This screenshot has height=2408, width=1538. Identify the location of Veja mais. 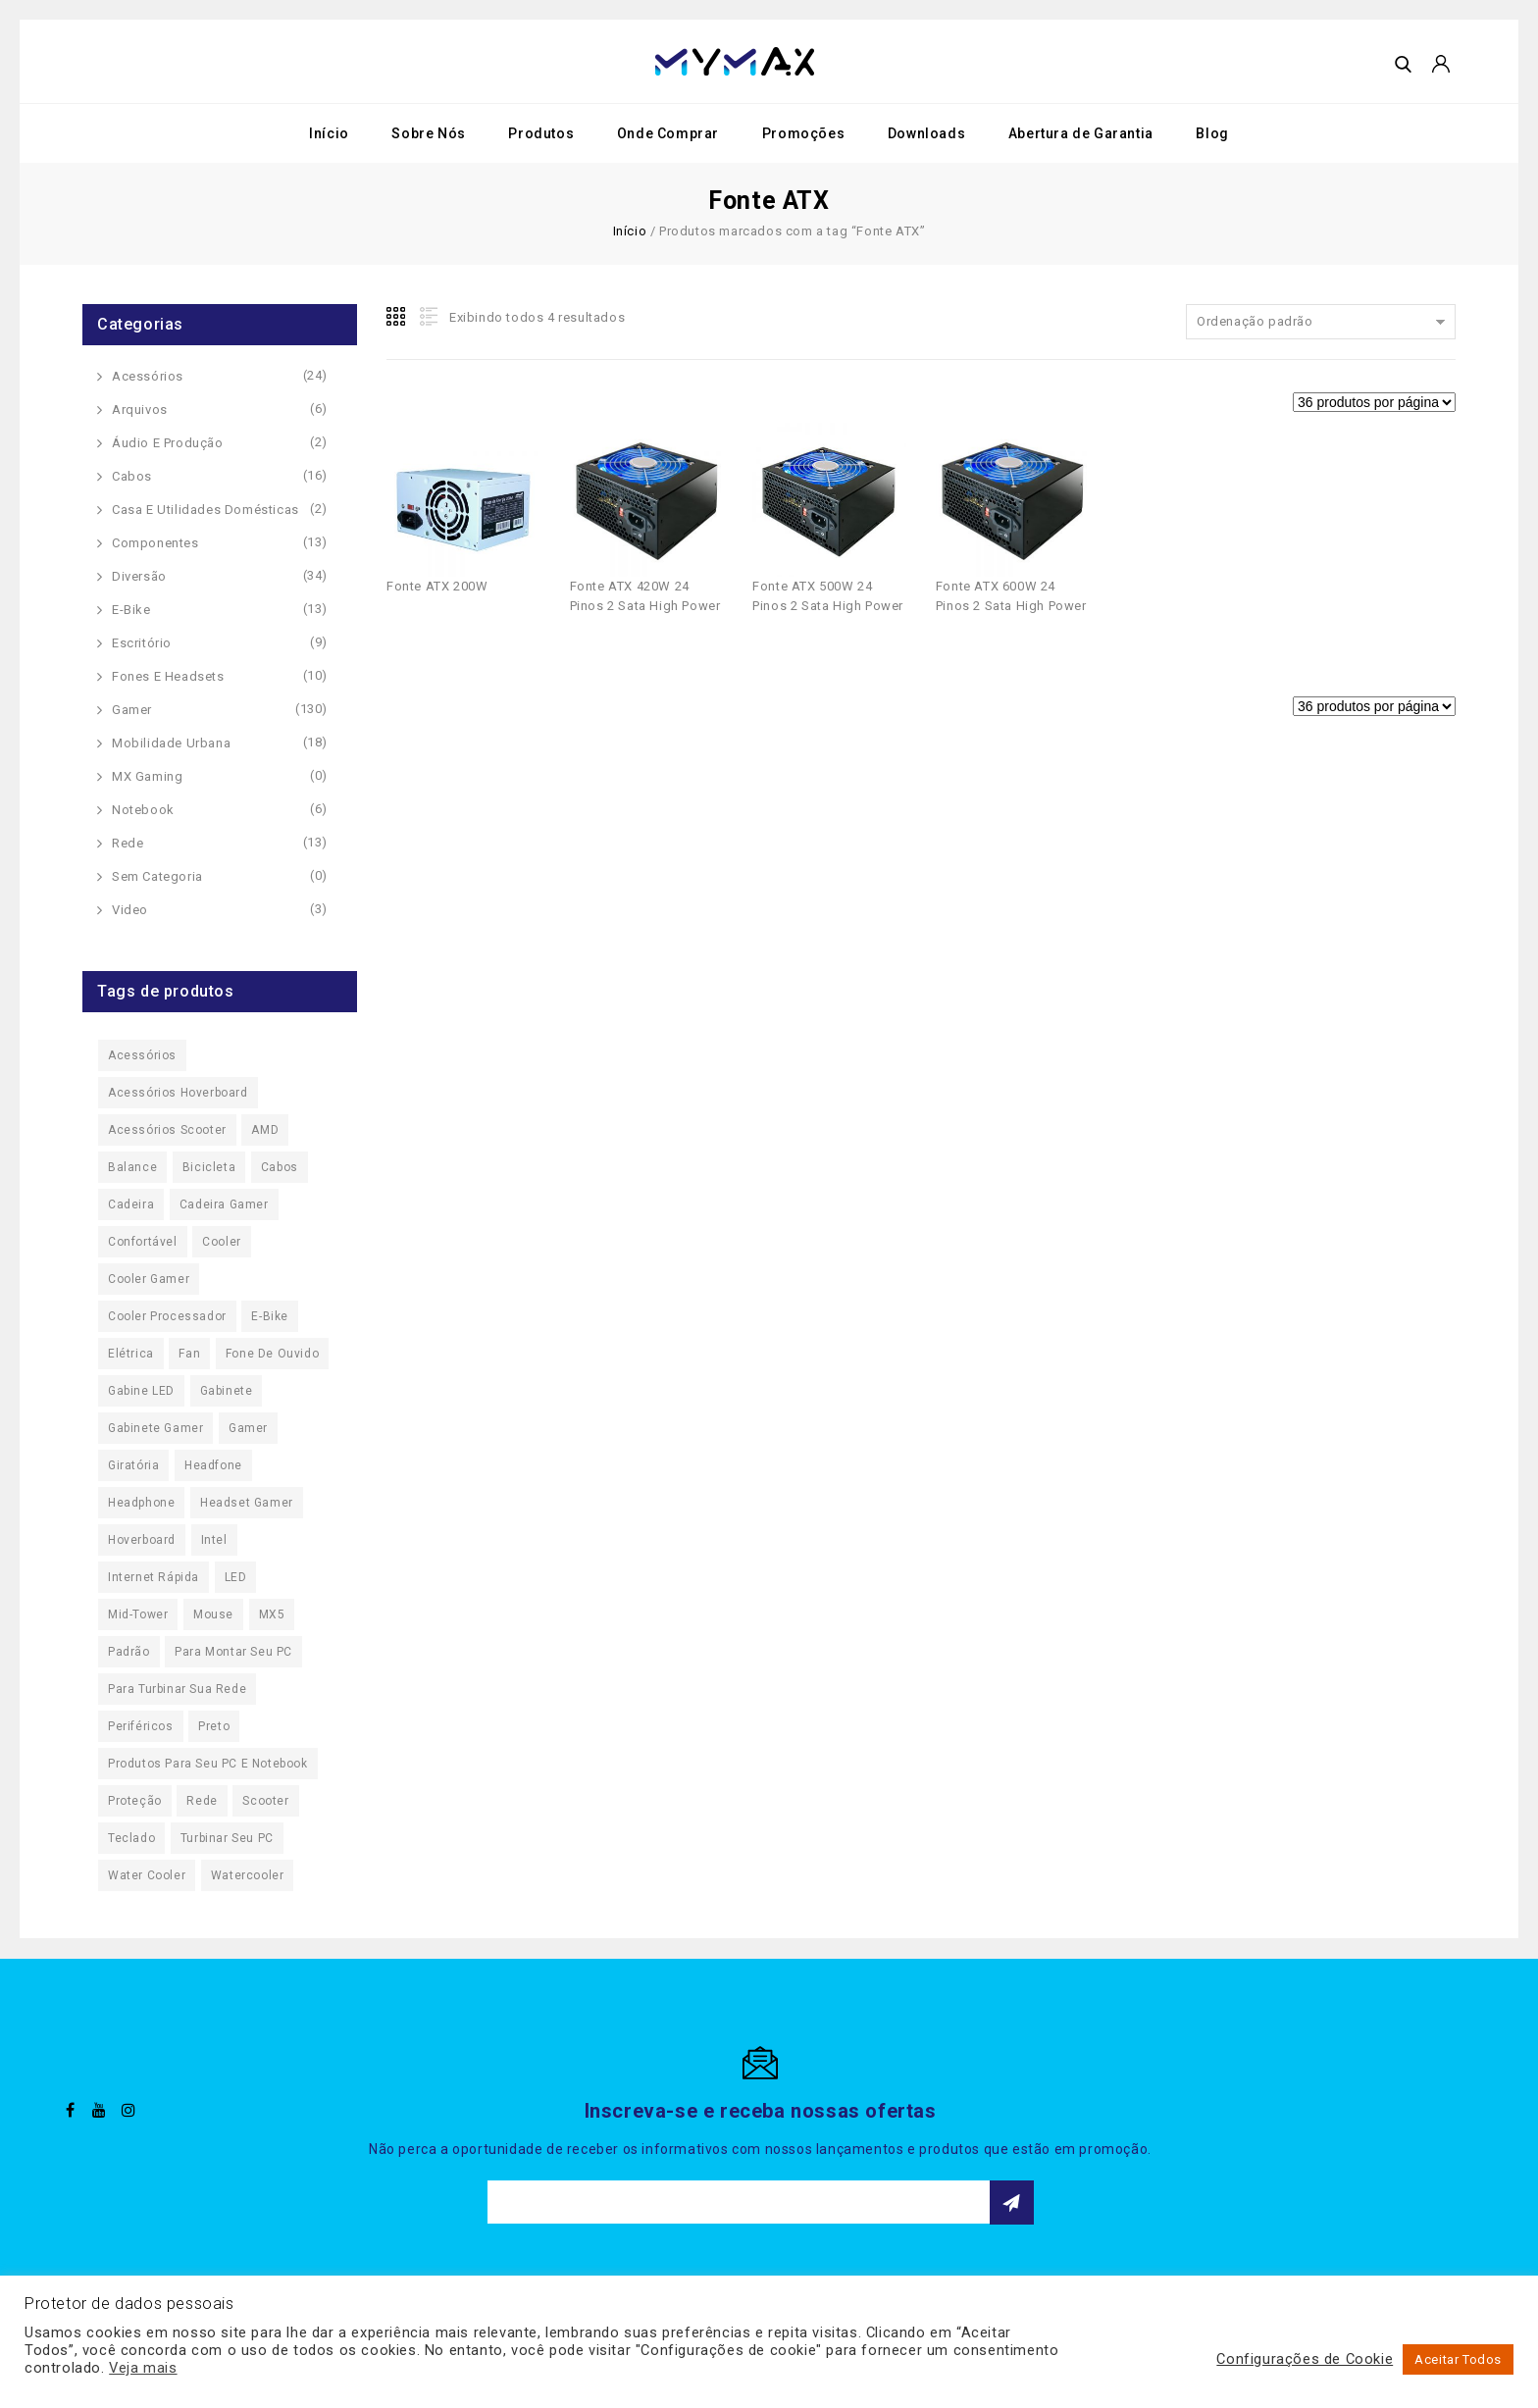
(143, 2368).